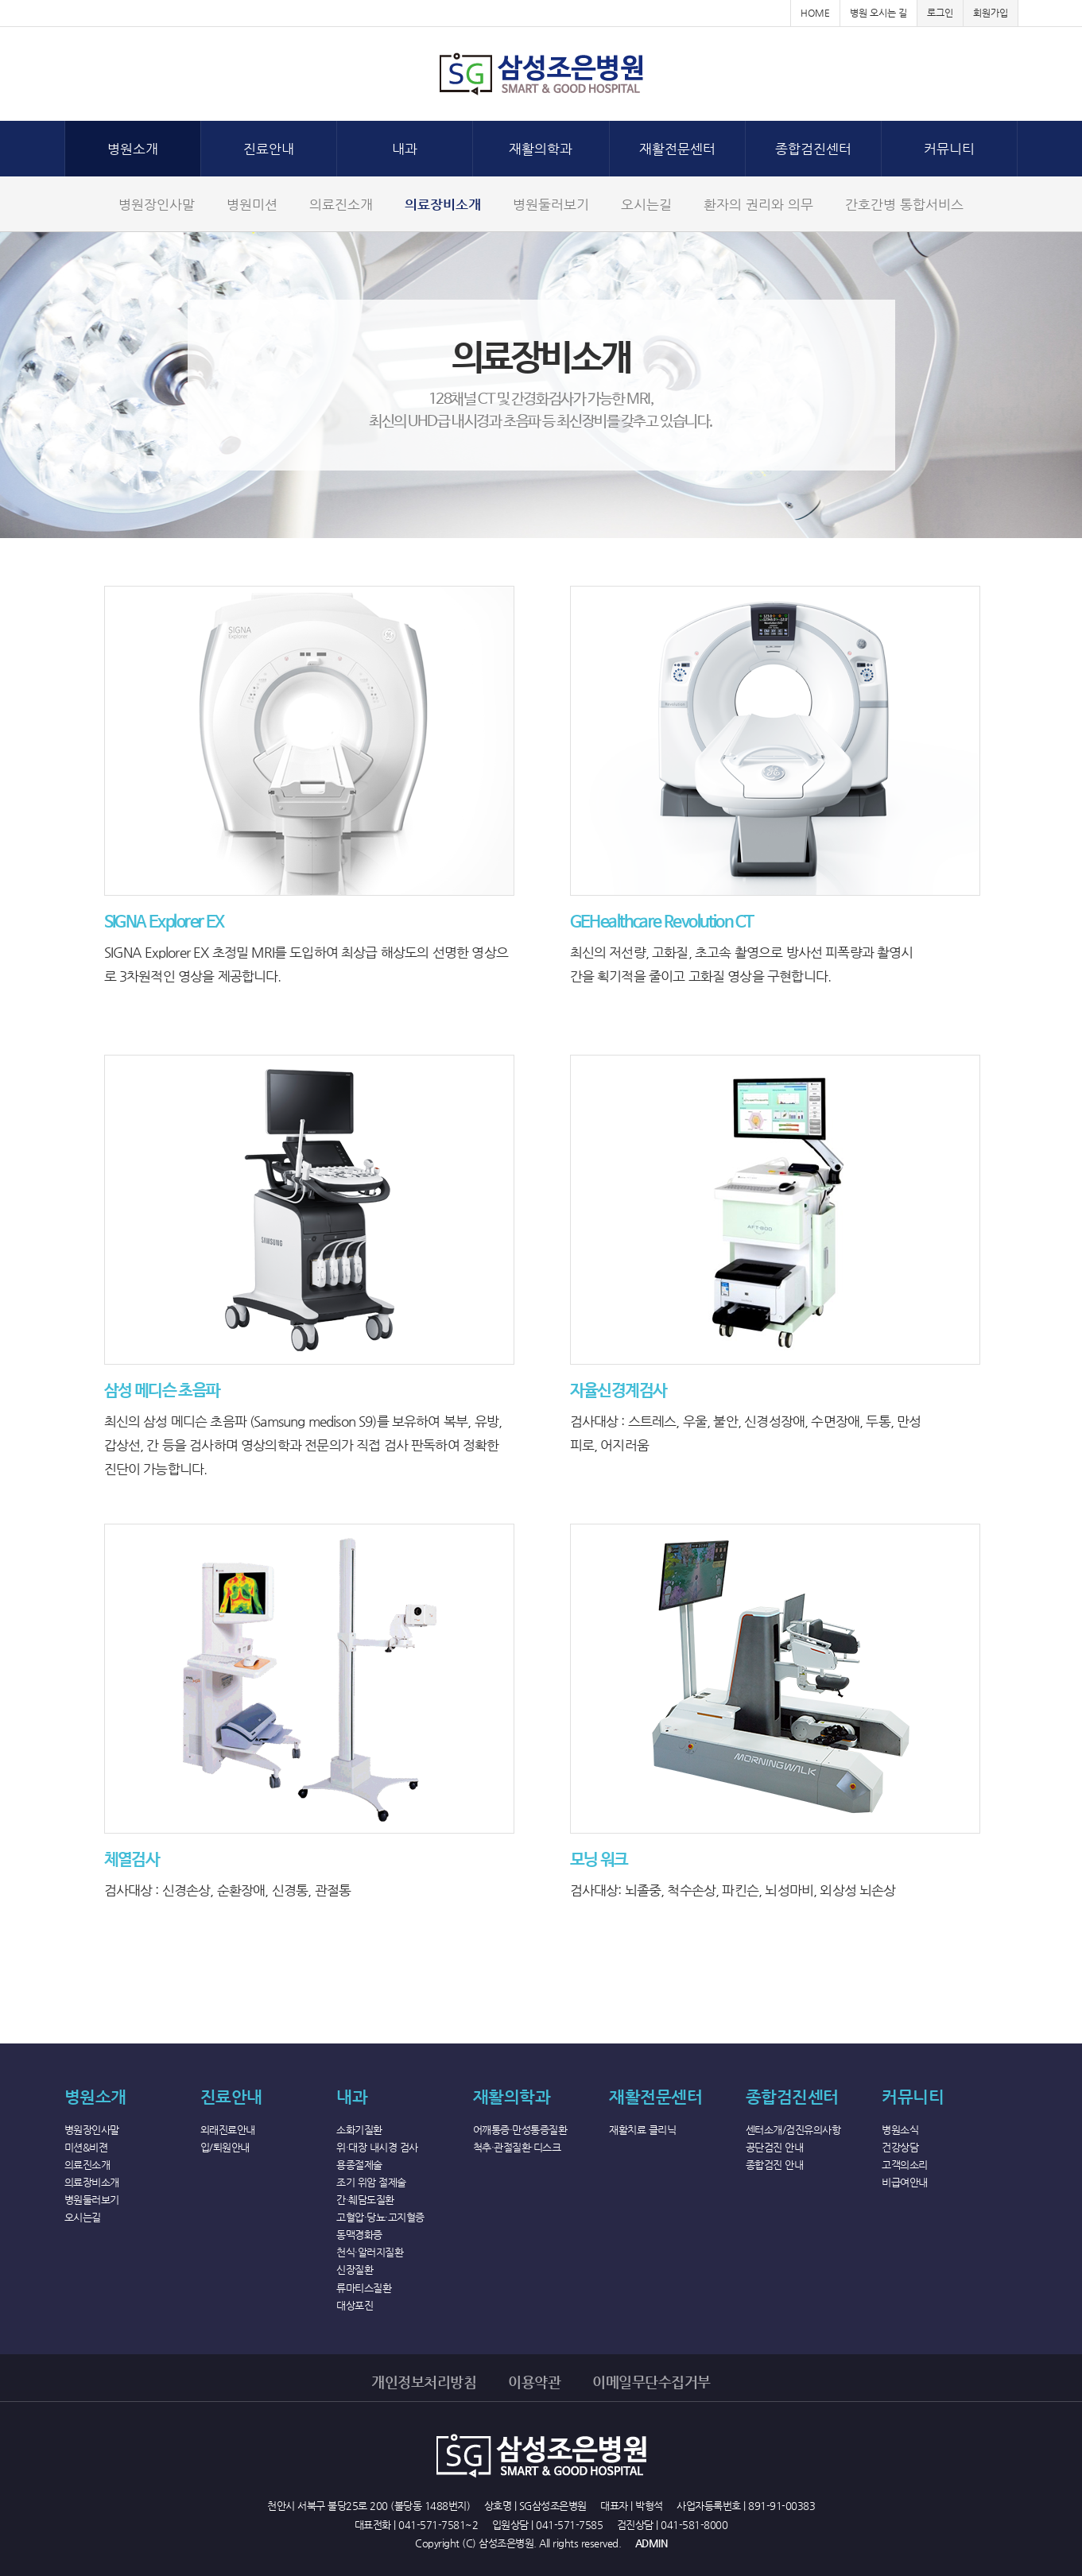 The image size is (1082, 2576). What do you see at coordinates (878, 12) in the screenshot?
I see `병원 오시는 길` at bounding box center [878, 12].